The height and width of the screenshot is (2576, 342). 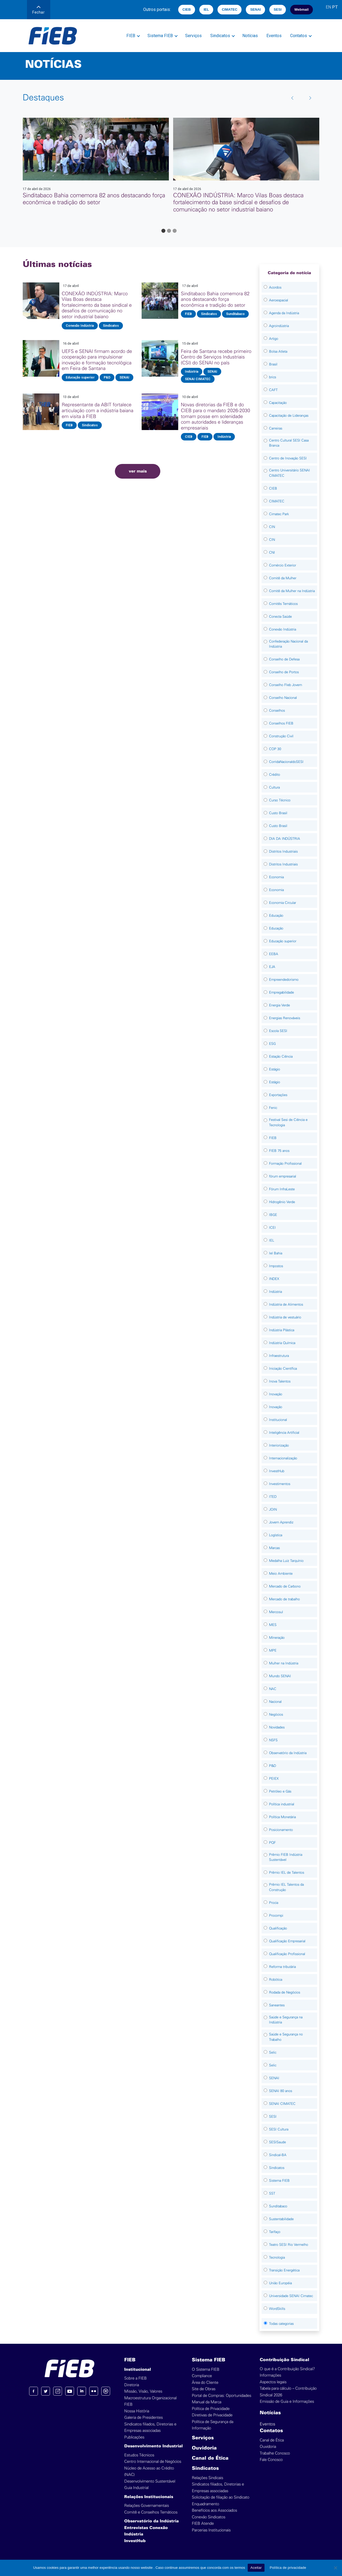 I want to click on Centro Cultural SESI Casa Branca, so click(x=289, y=443).